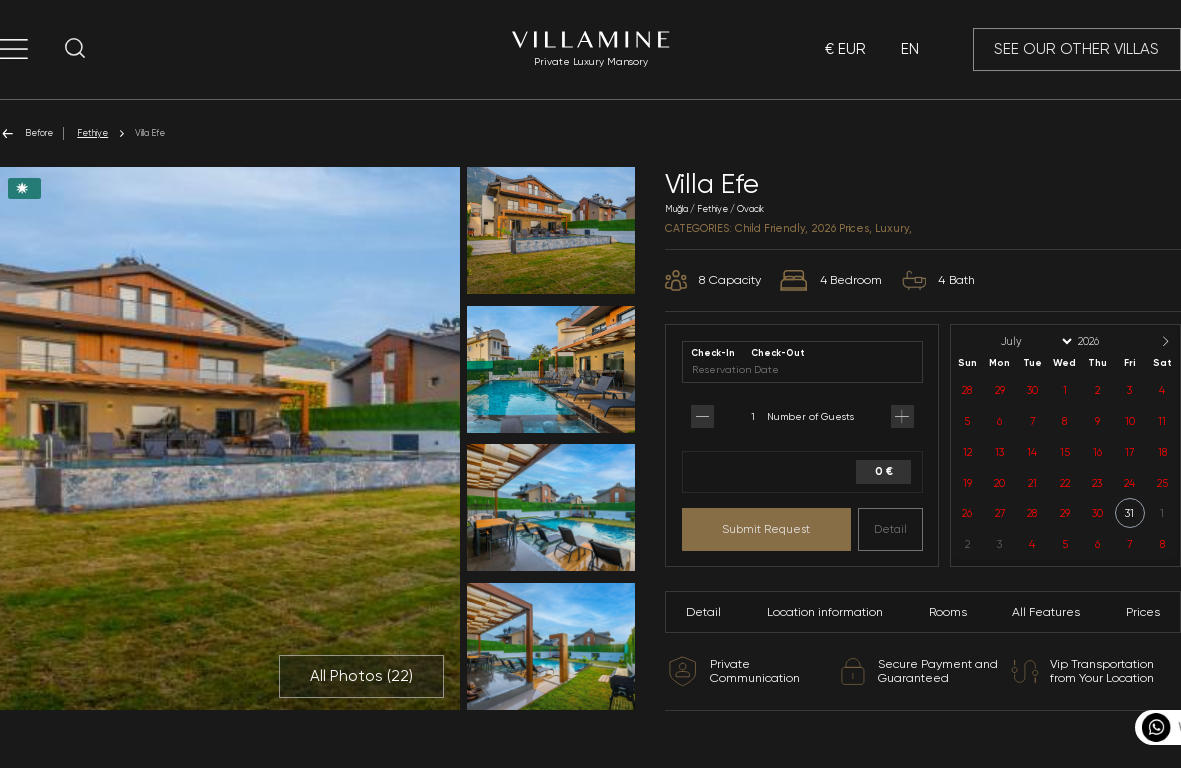 This screenshot has width=1181, height=768. What do you see at coordinates (890, 529) in the screenshot?
I see `Detail` at bounding box center [890, 529].